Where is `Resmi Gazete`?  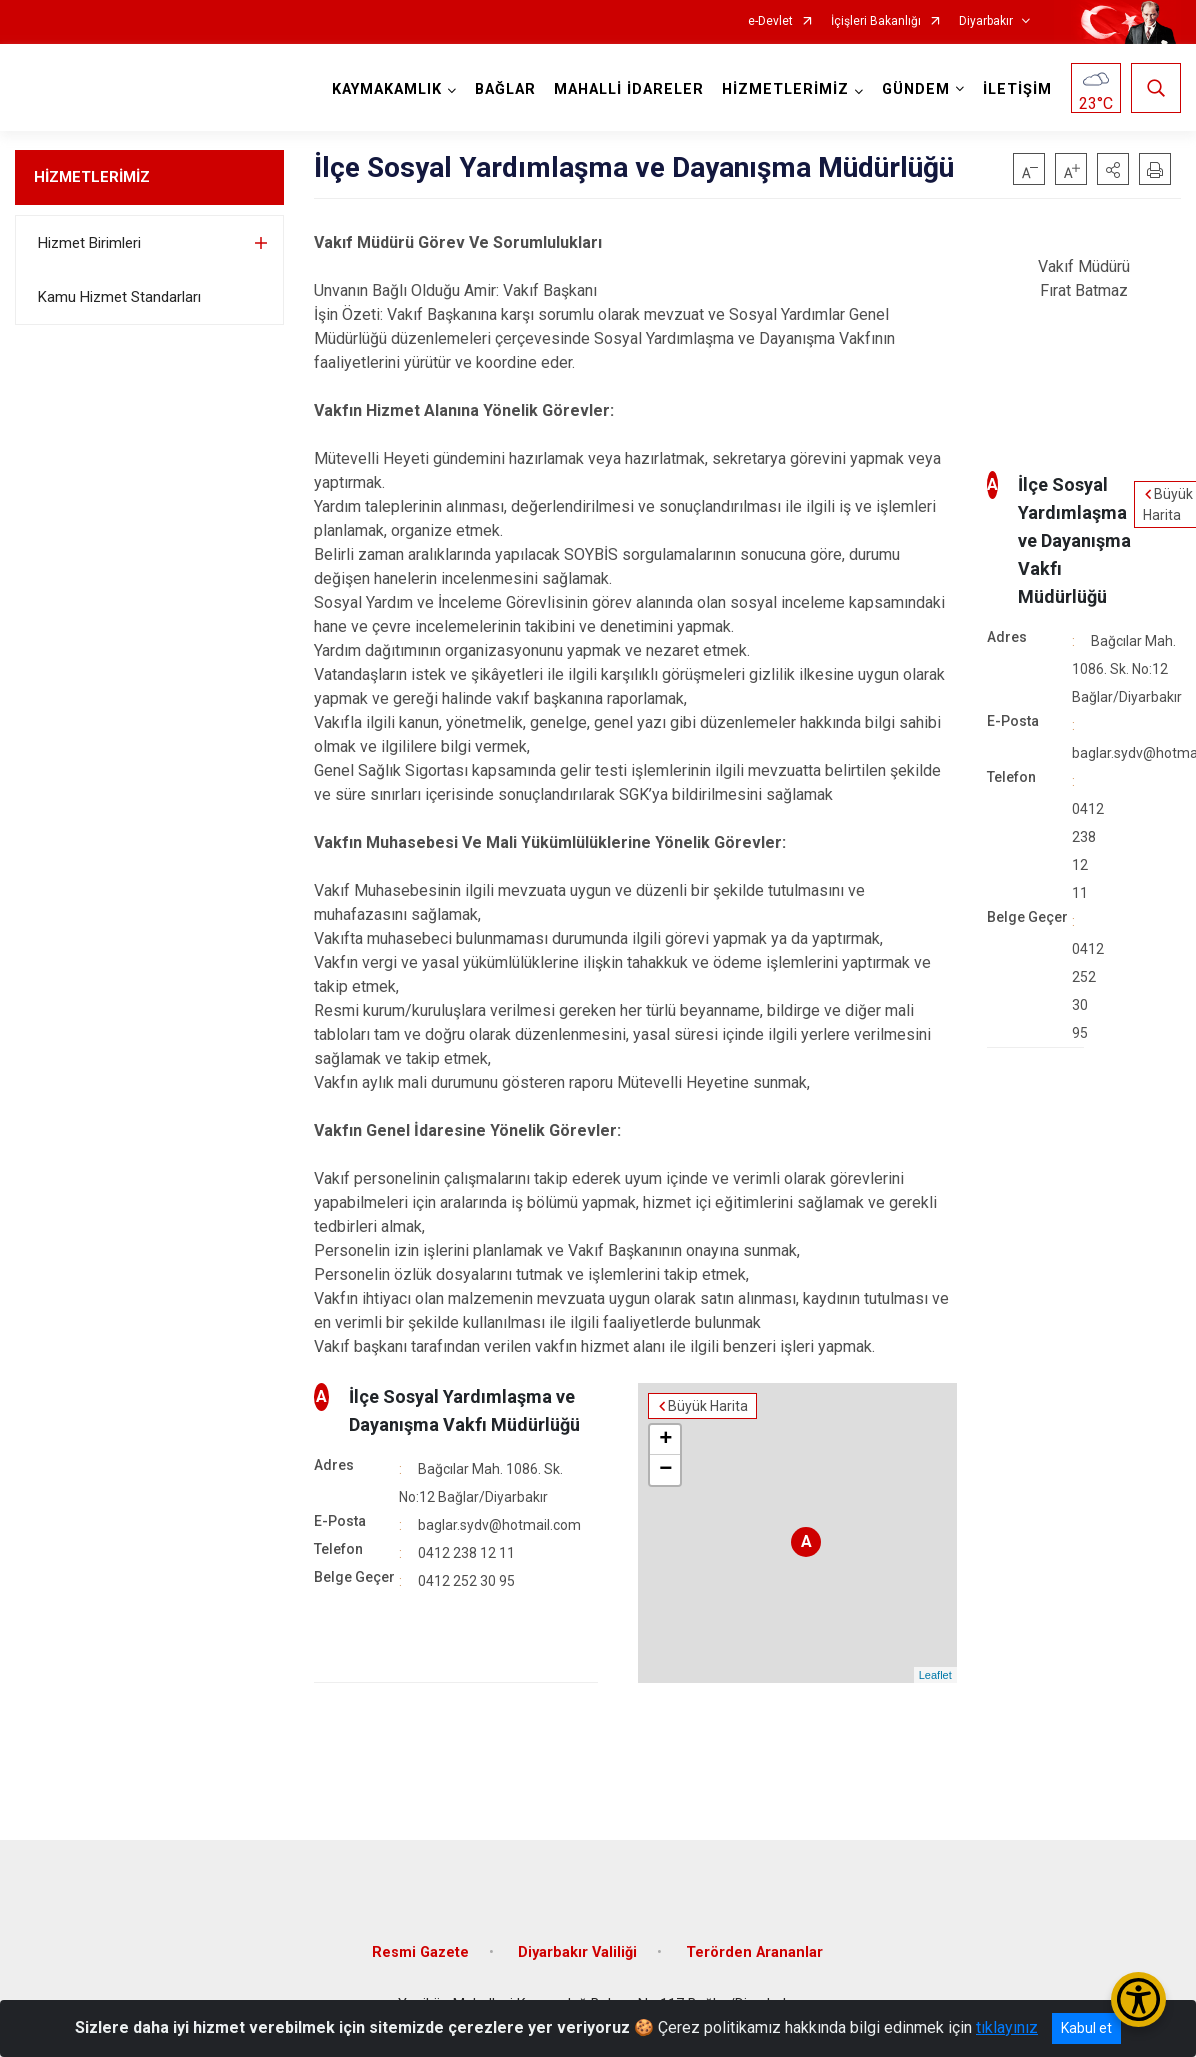
Resmi Gazete is located at coordinates (420, 1952).